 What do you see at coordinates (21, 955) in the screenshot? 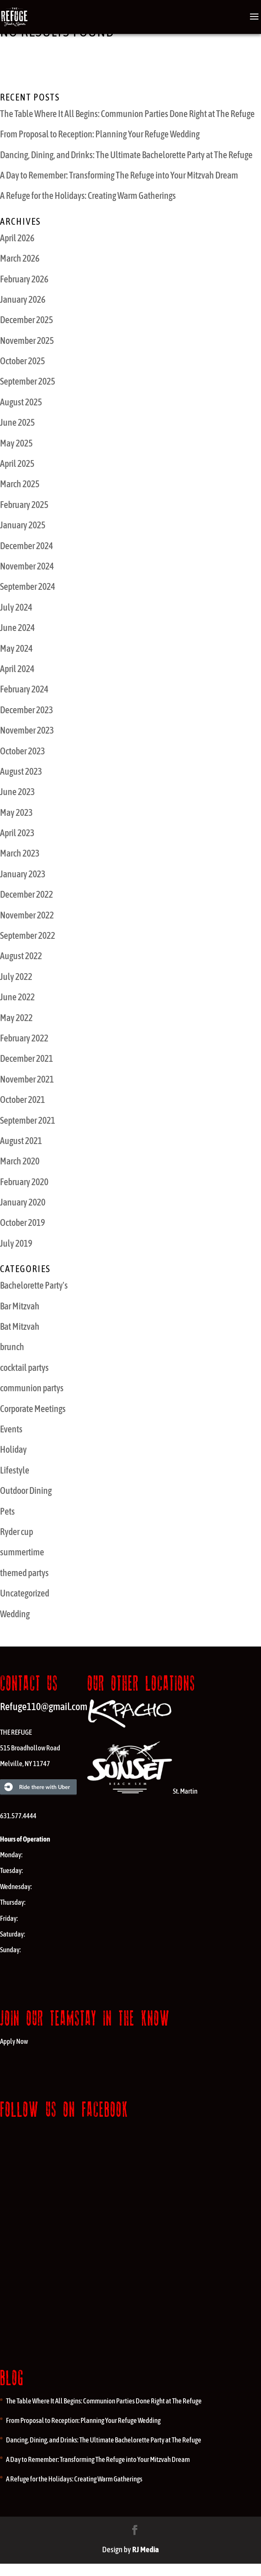
I see `August 2022` at bounding box center [21, 955].